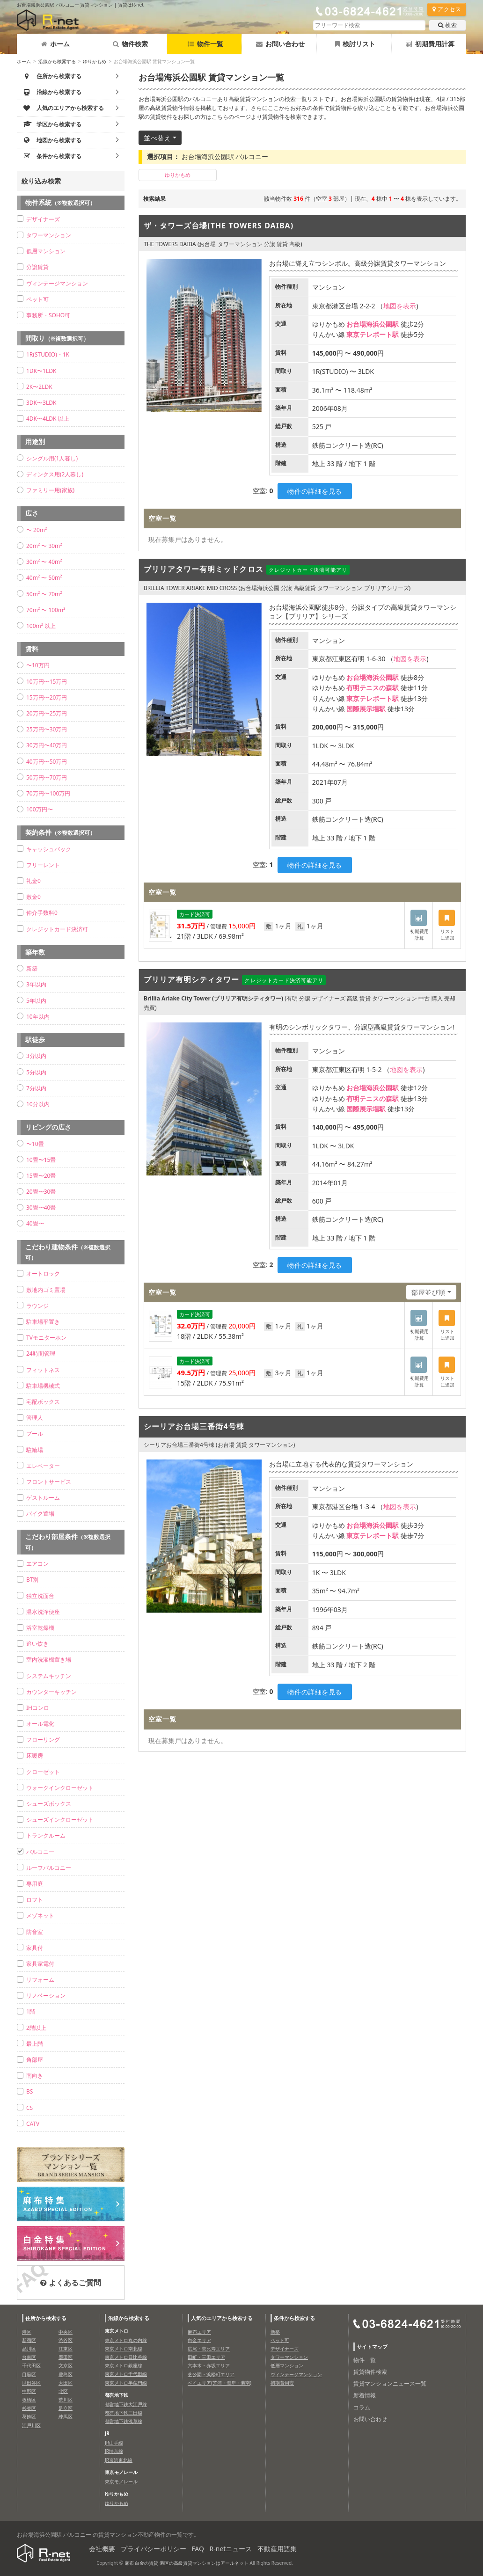 This screenshot has height=2576, width=483. What do you see at coordinates (126, 2404) in the screenshot?
I see `都営地下鉄大江戸線` at bounding box center [126, 2404].